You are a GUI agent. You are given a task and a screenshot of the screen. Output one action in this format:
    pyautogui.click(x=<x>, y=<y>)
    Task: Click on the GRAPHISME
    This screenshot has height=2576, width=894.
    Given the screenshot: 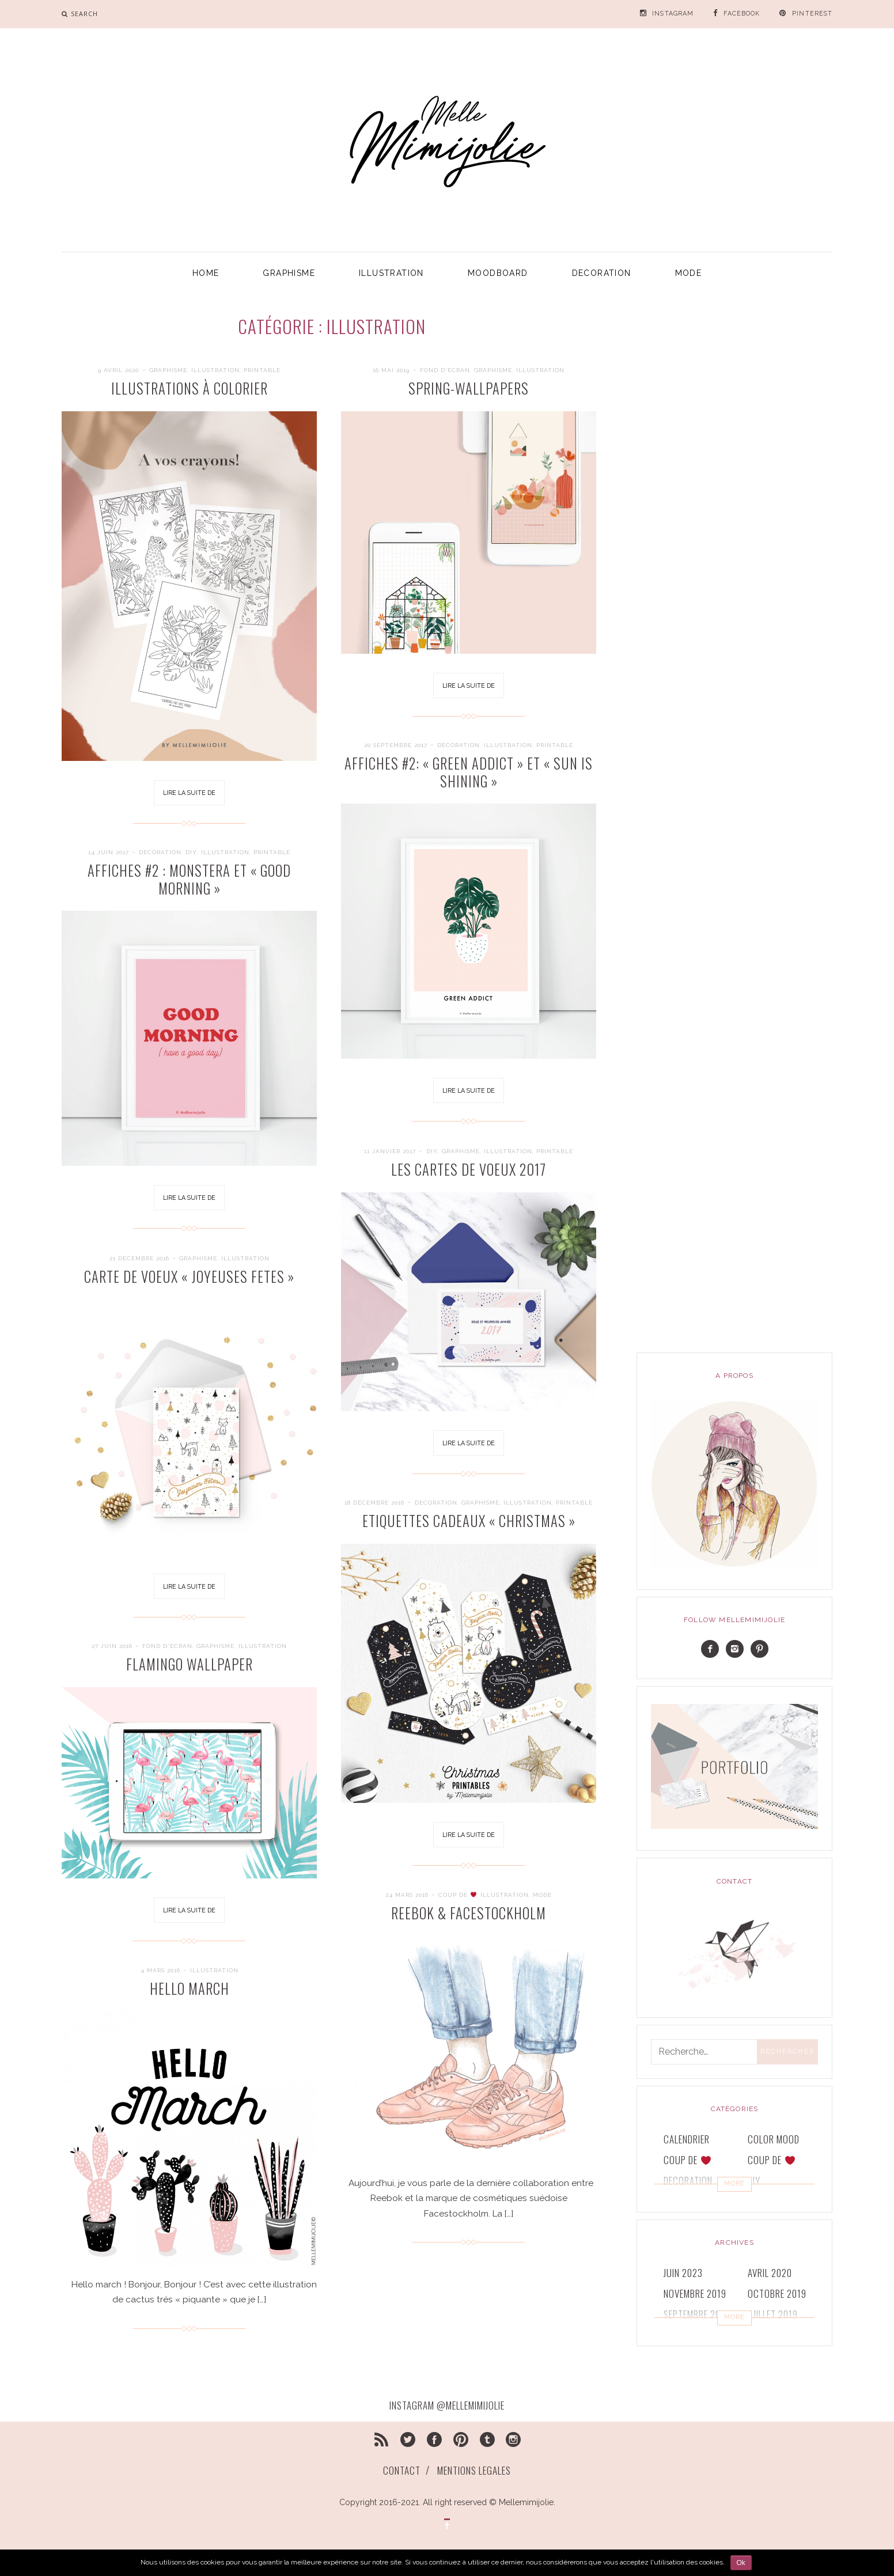 What is the action you would take?
    pyautogui.click(x=289, y=273)
    